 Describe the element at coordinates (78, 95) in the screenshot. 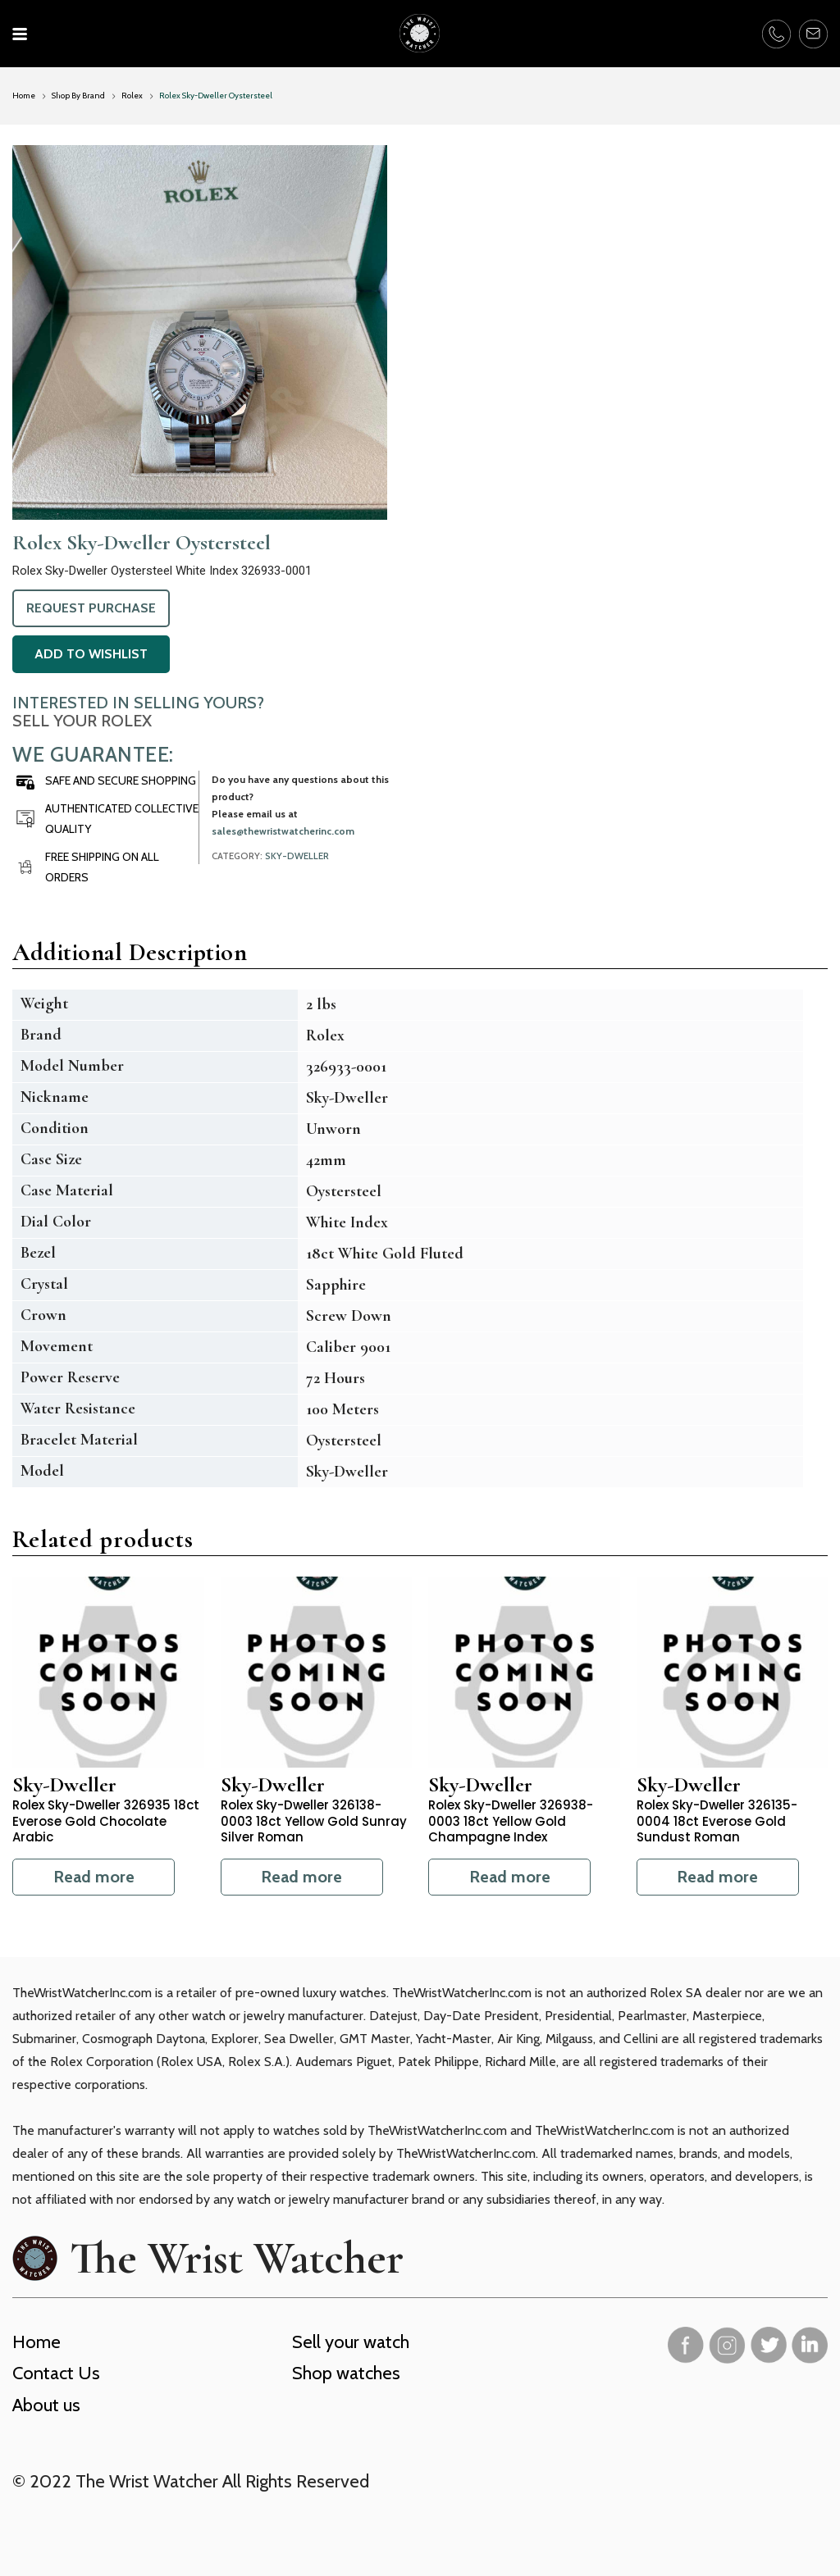

I see `Shop By Brand` at that location.